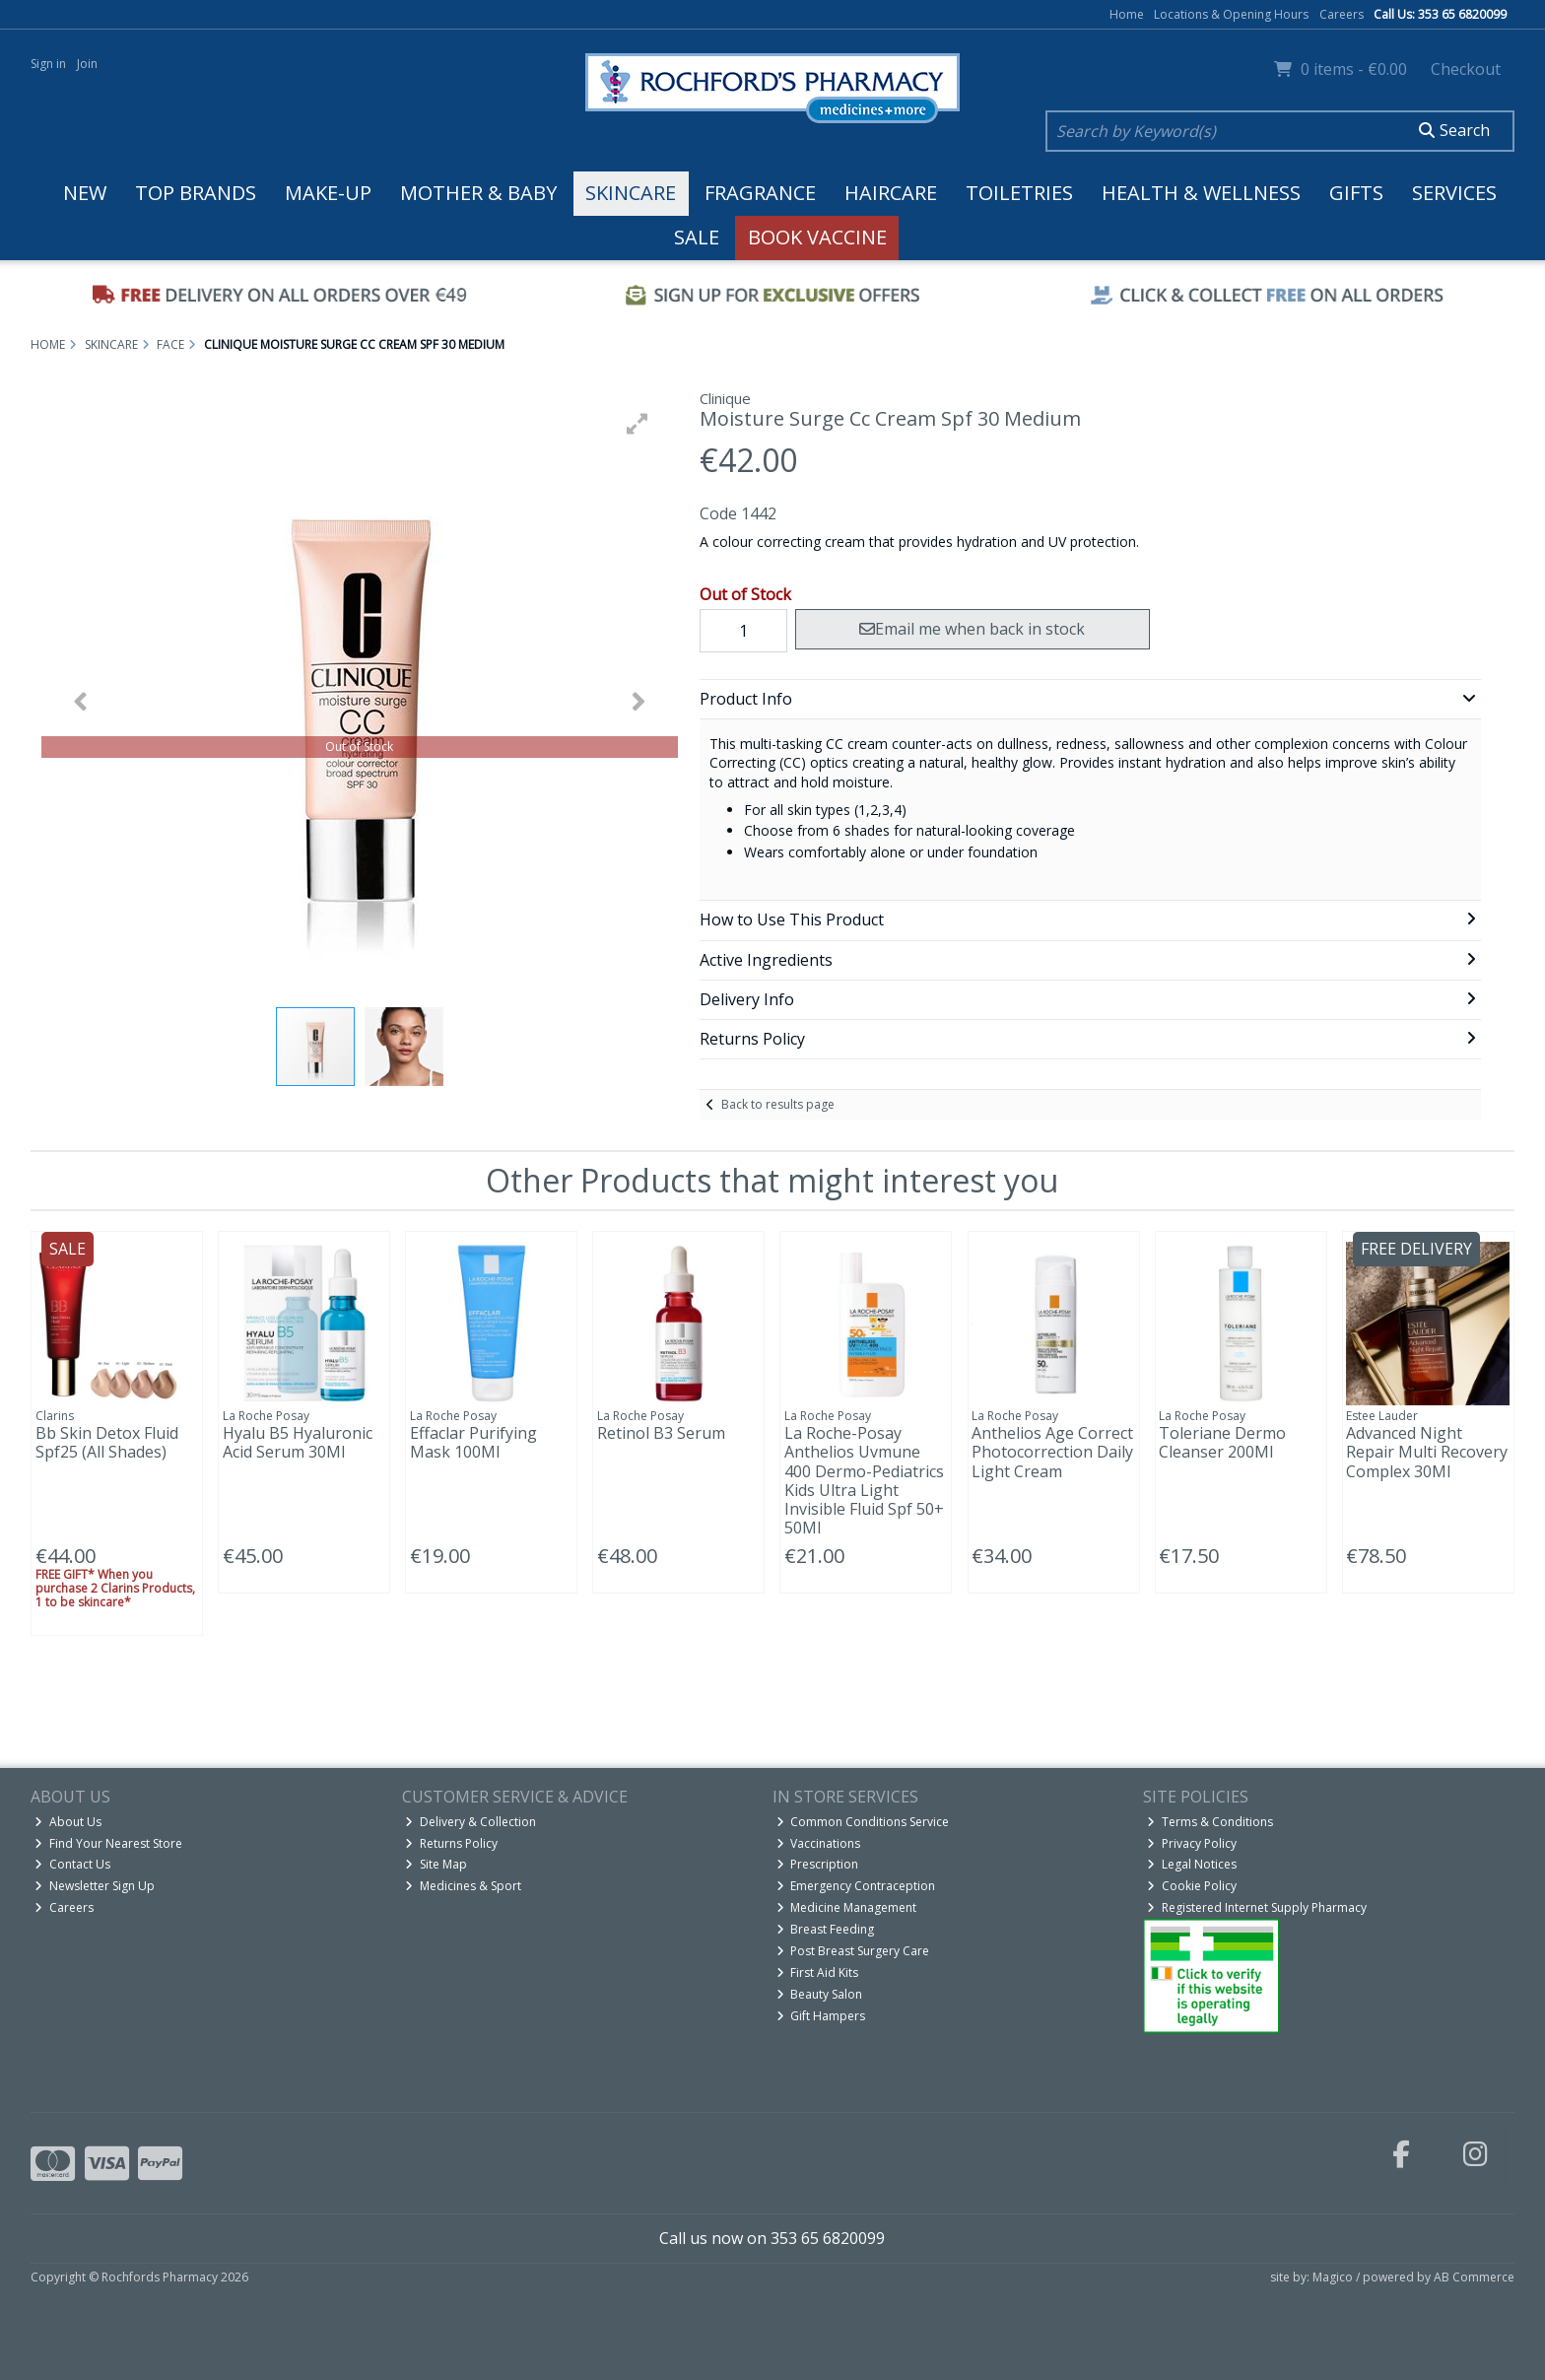  I want to click on Fragrance, so click(760, 192).